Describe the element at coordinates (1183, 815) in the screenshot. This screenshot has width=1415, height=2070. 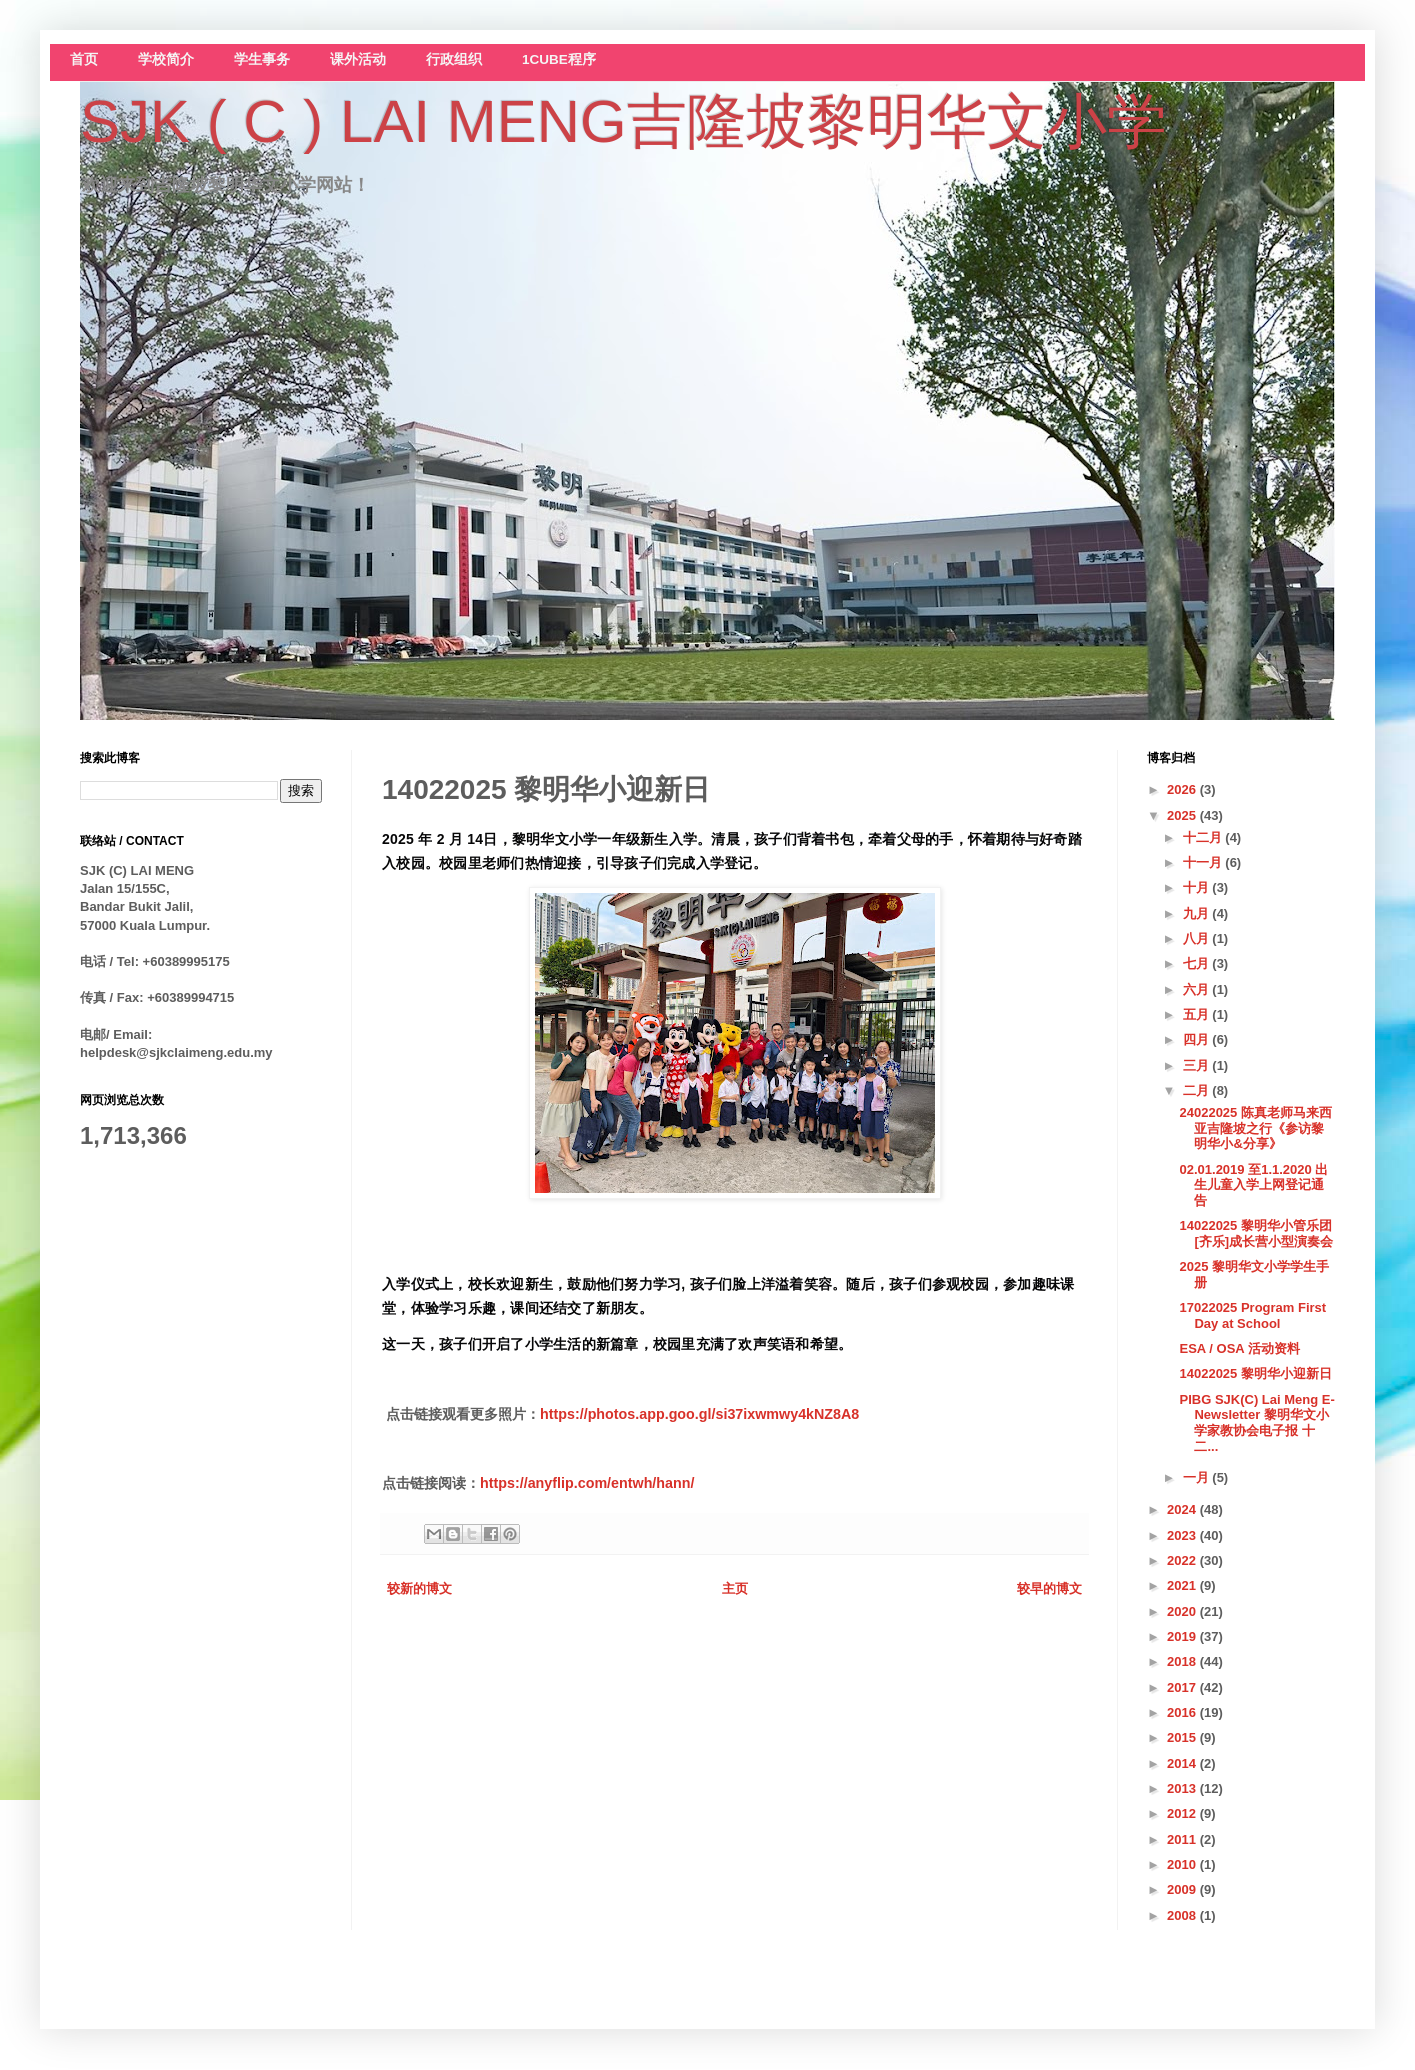
I see `2025` at that location.